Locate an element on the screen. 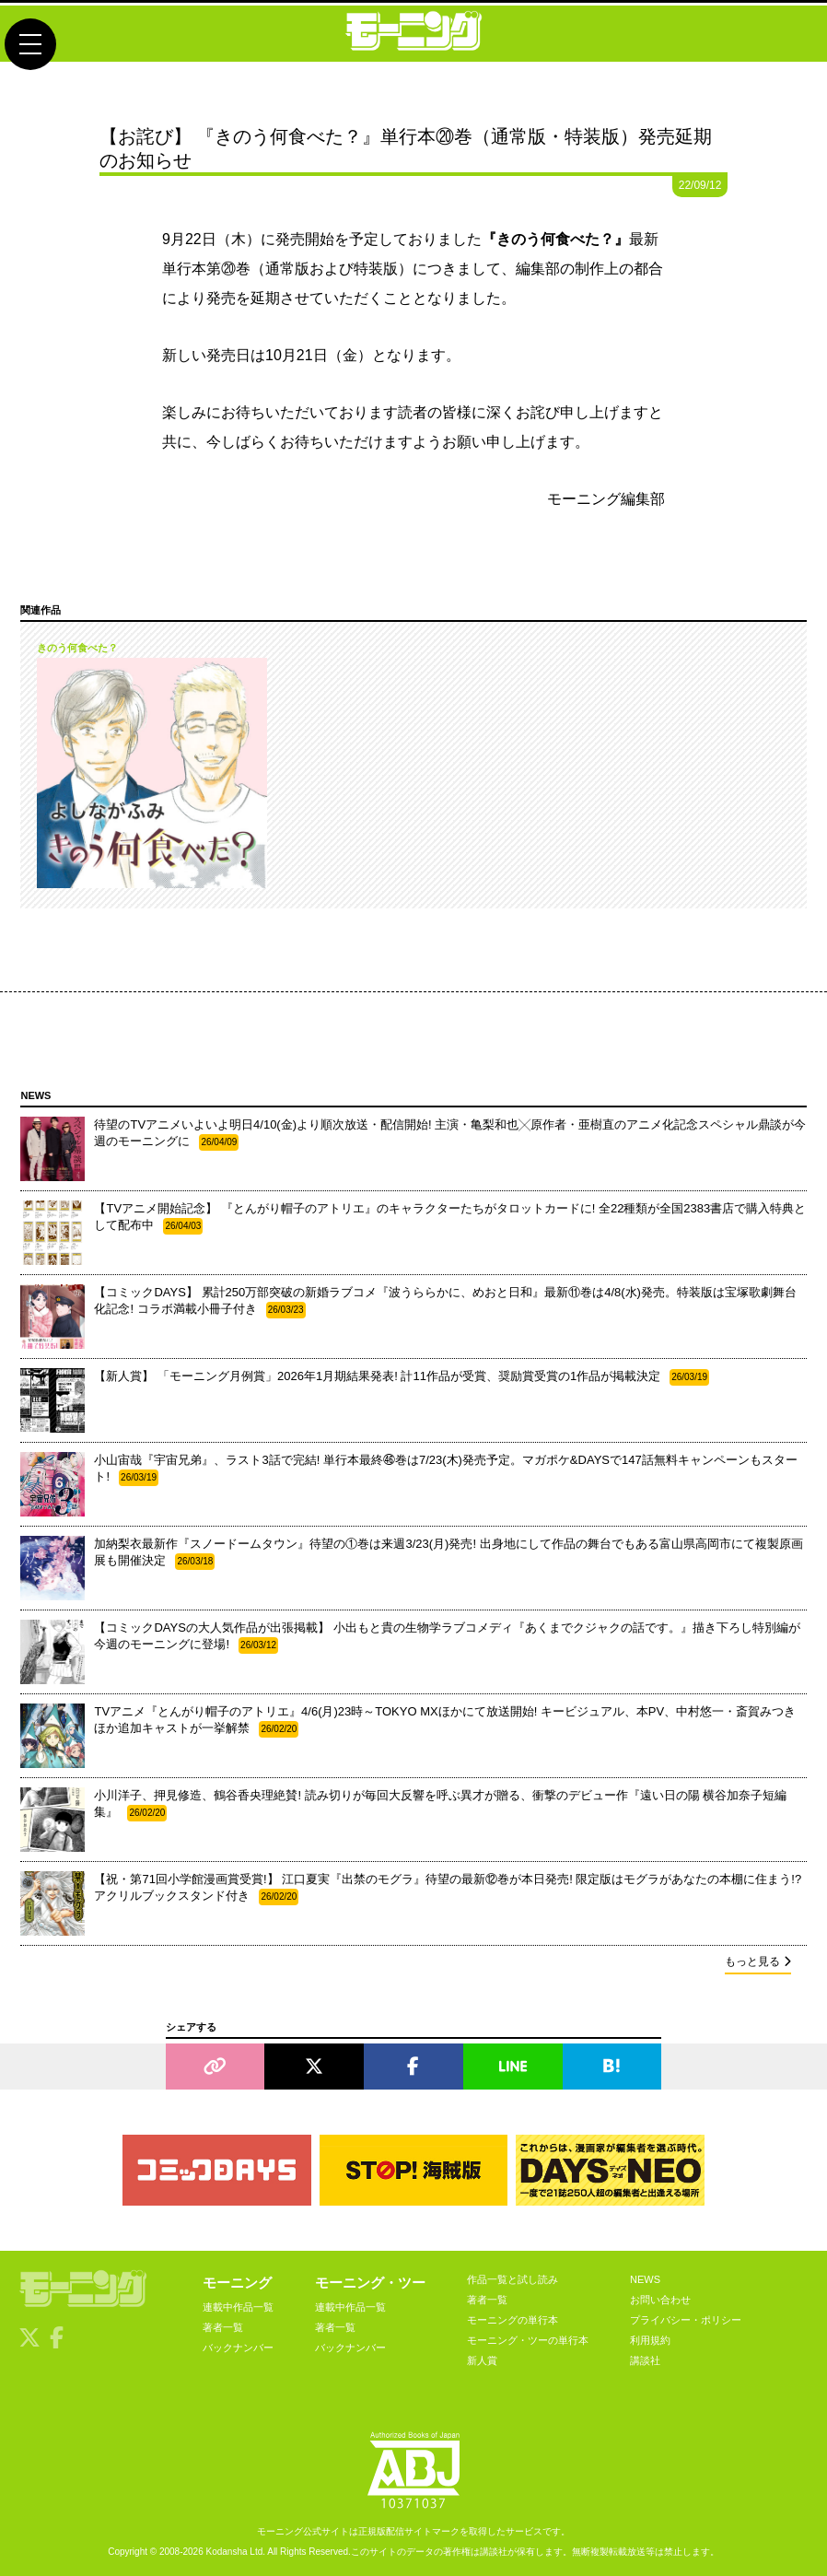 This screenshot has height=2576, width=827. モーニング・ツー is located at coordinates (370, 2282).